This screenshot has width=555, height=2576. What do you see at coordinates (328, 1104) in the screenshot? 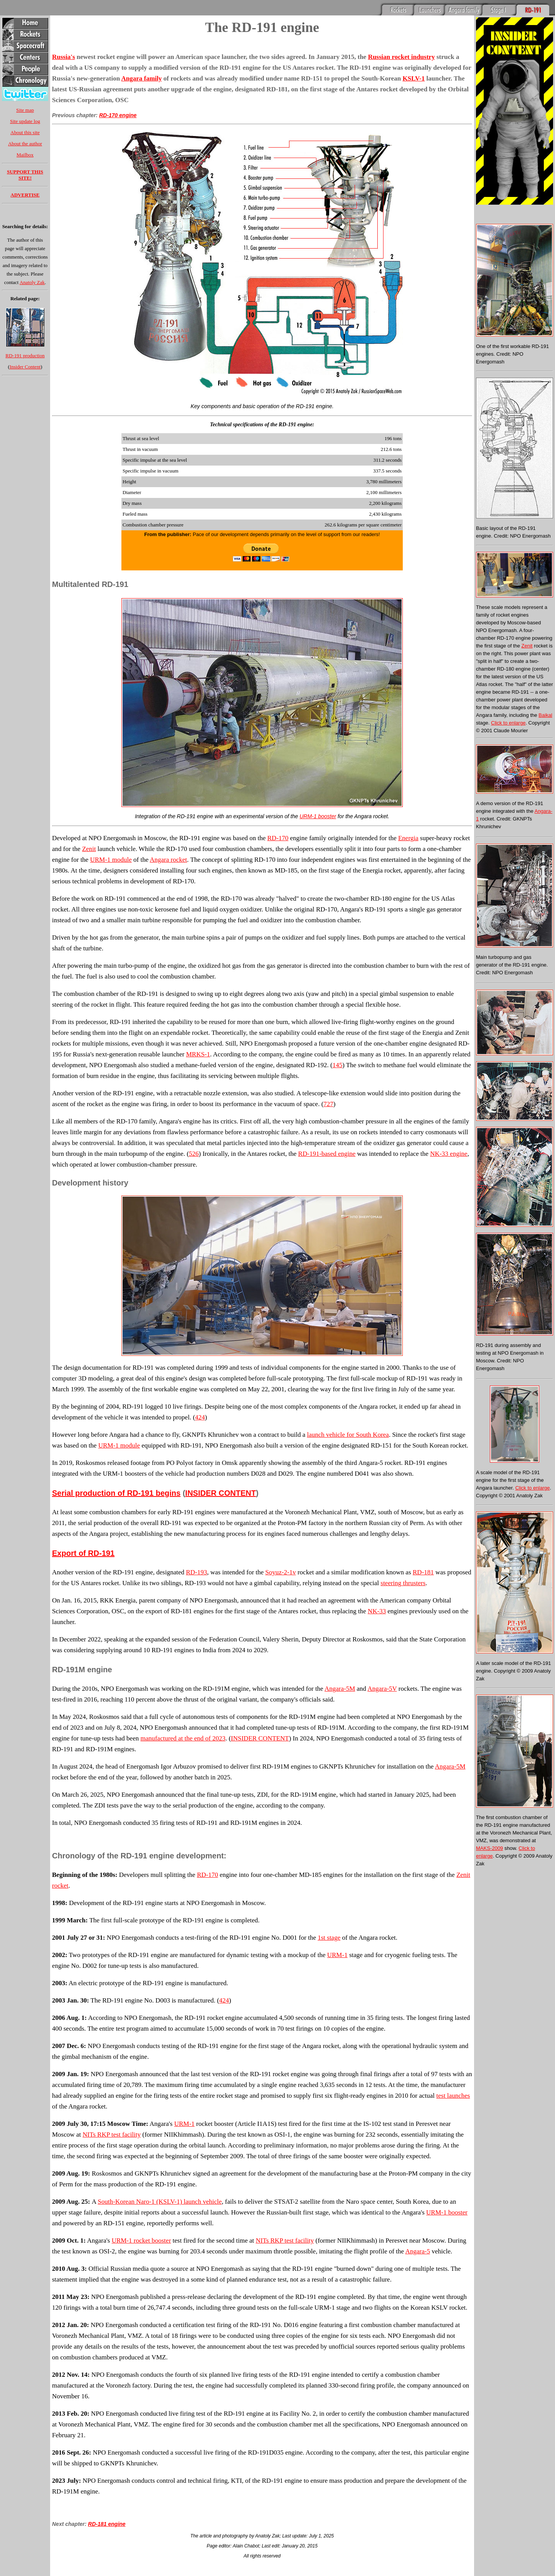
I see `727` at bounding box center [328, 1104].